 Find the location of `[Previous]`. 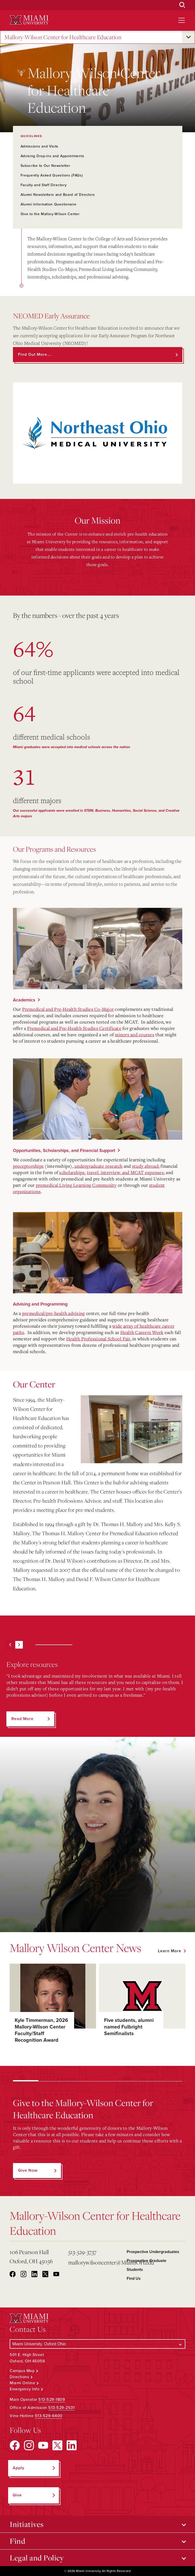

[Previous] is located at coordinates (10, 1645).